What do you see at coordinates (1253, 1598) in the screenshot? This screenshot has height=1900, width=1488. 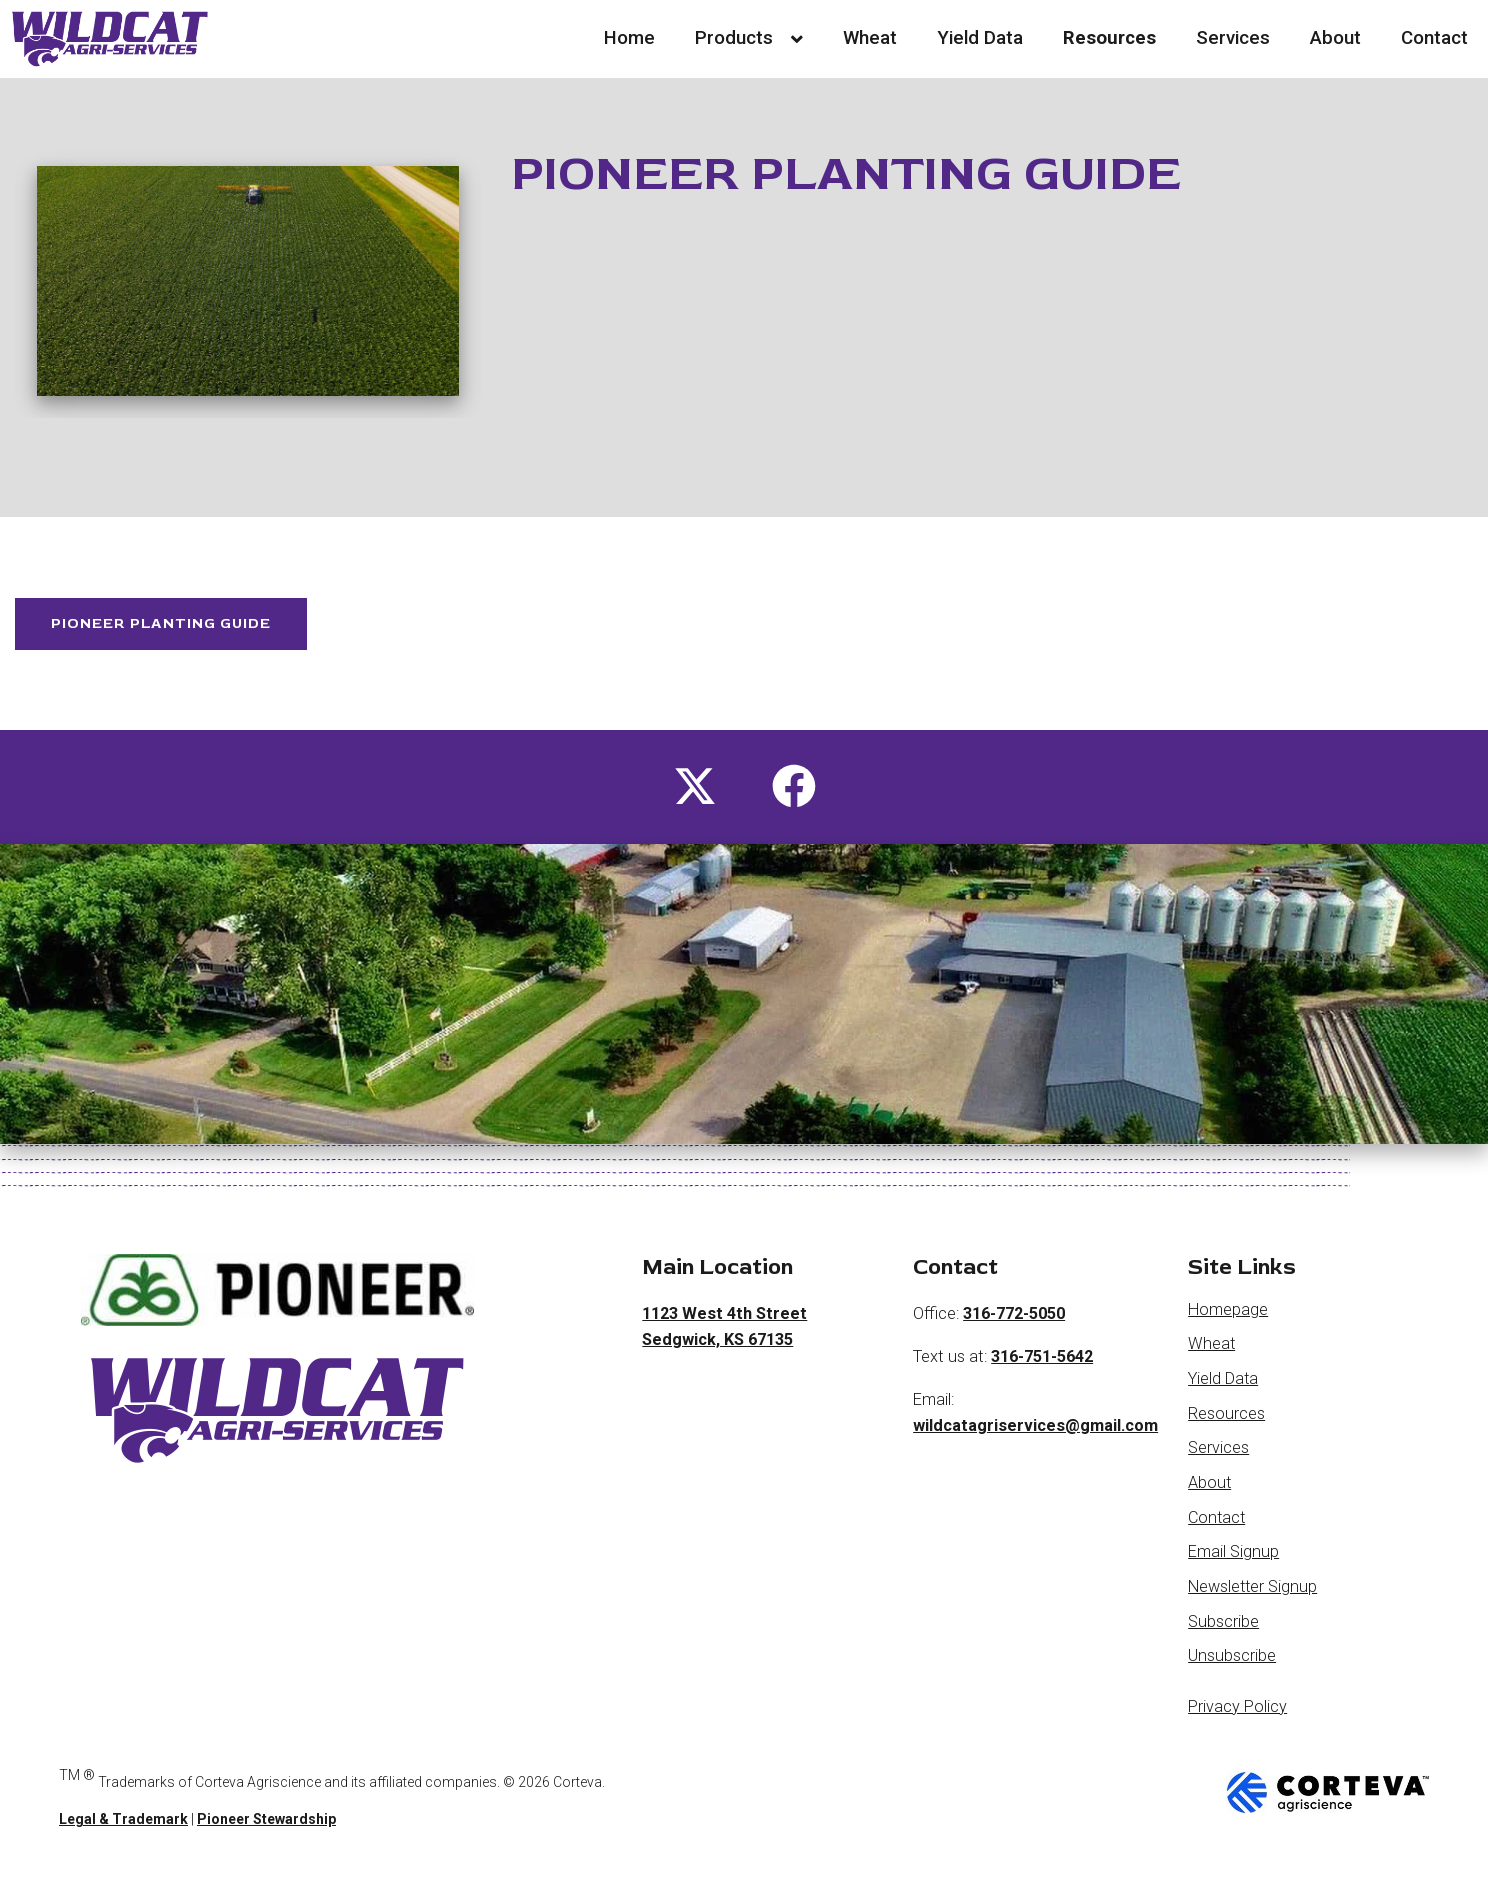 I see `Newsletter Signup` at bounding box center [1253, 1598].